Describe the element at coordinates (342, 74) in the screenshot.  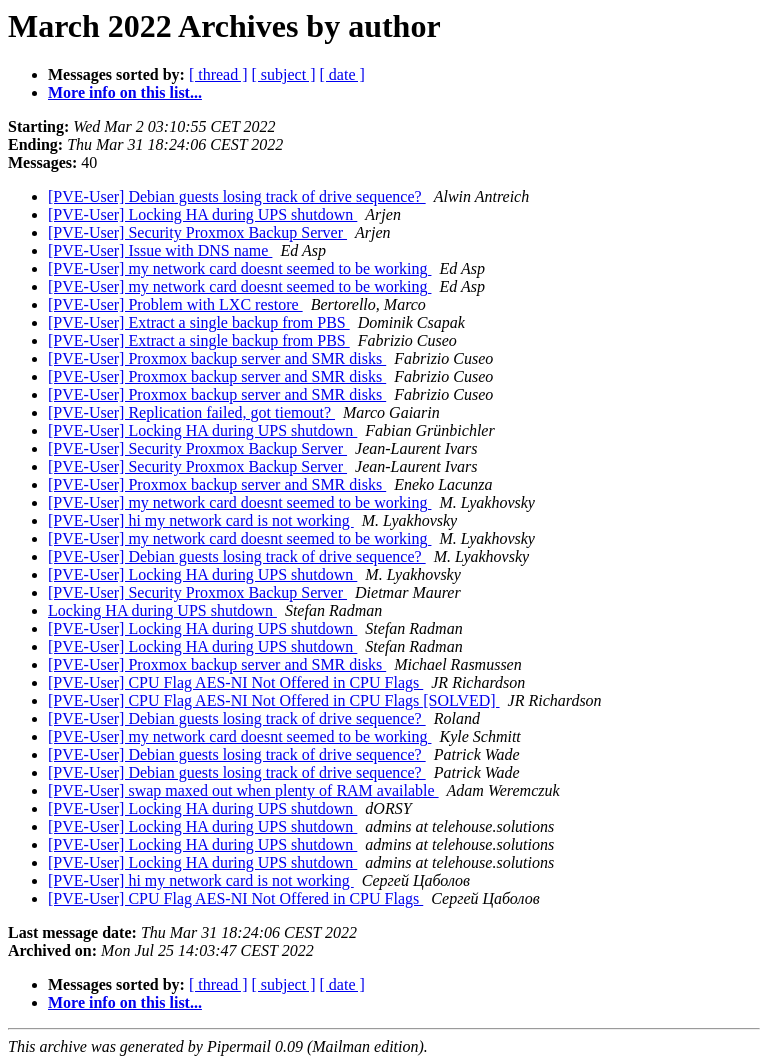
I see `[ date ]` at that location.